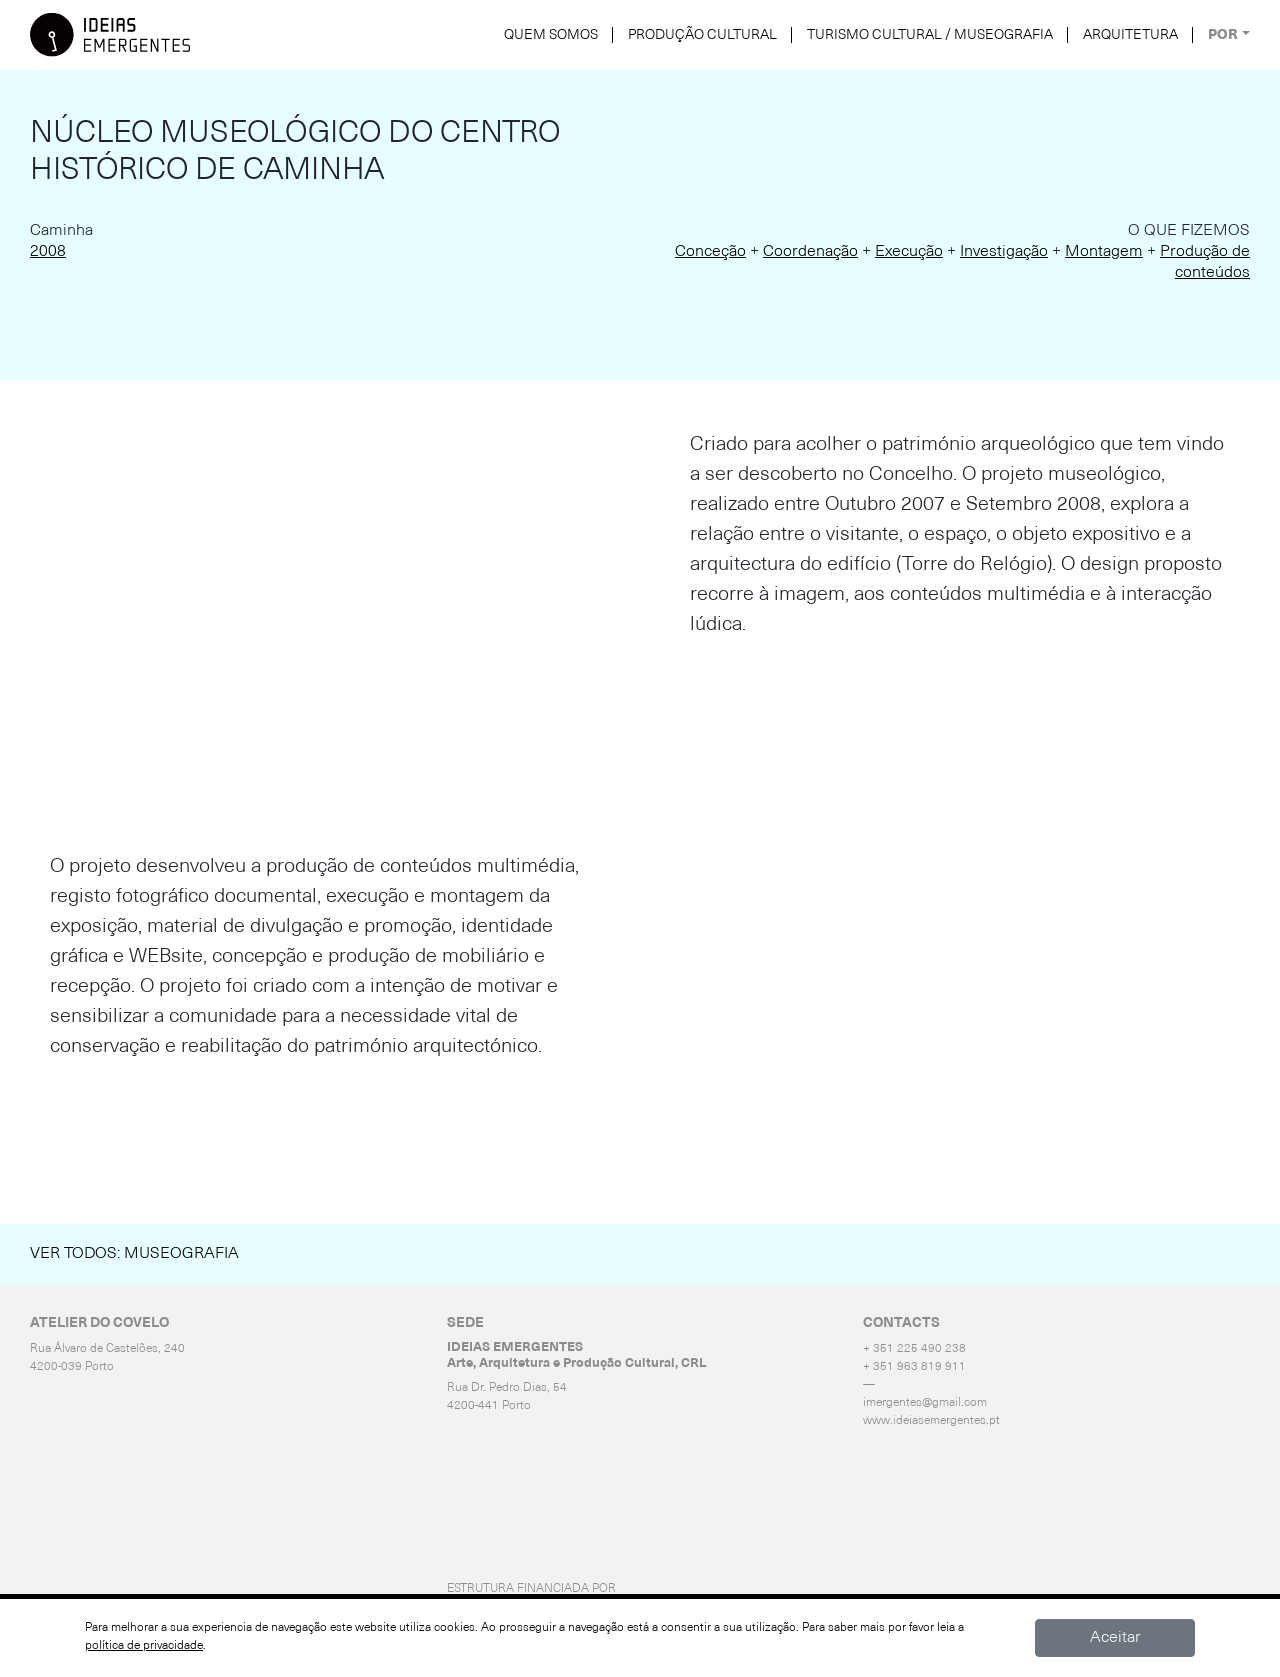  What do you see at coordinates (1115, 1638) in the screenshot?
I see `Aceitar` at bounding box center [1115, 1638].